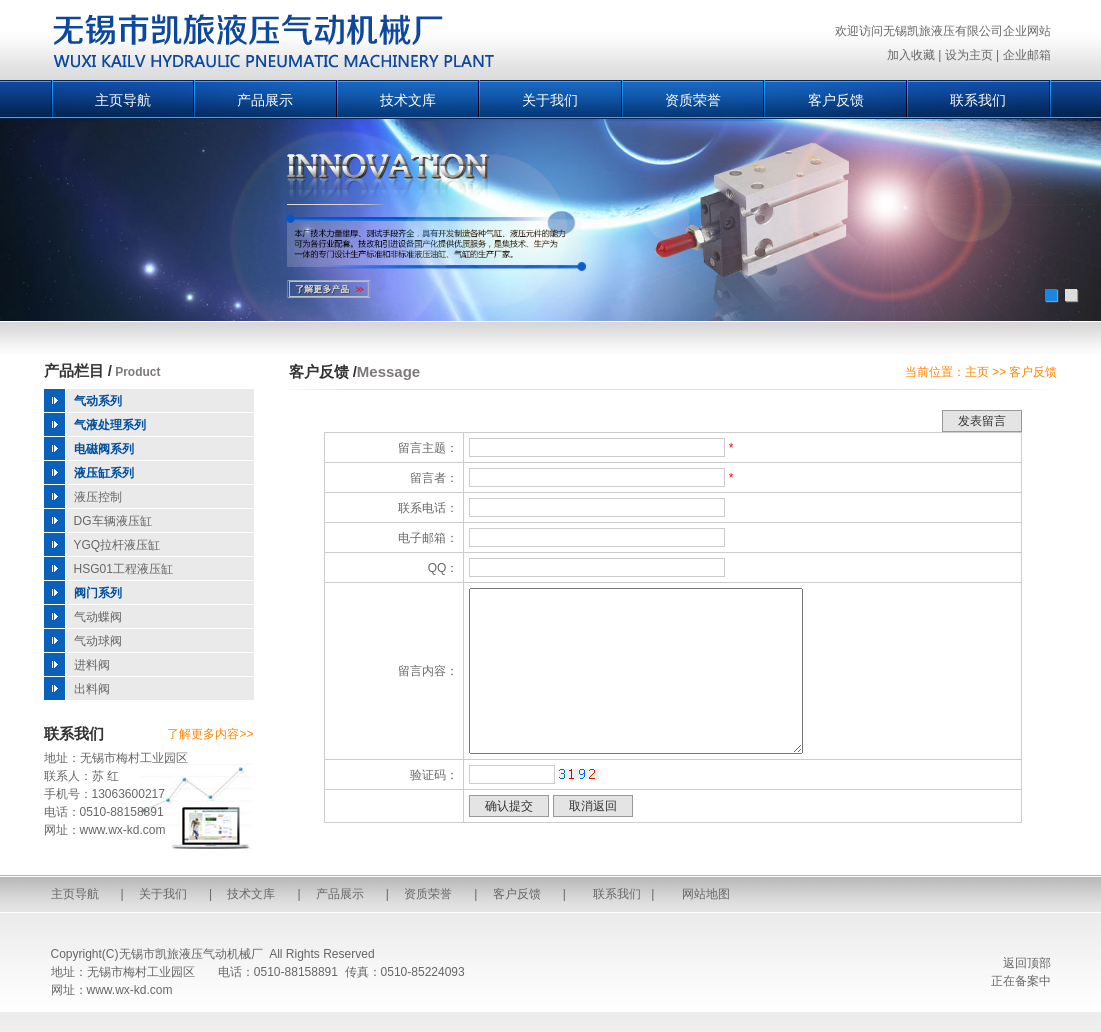 This screenshot has height=1032, width=1101. What do you see at coordinates (1027, 55) in the screenshot?
I see `企业邮箱` at bounding box center [1027, 55].